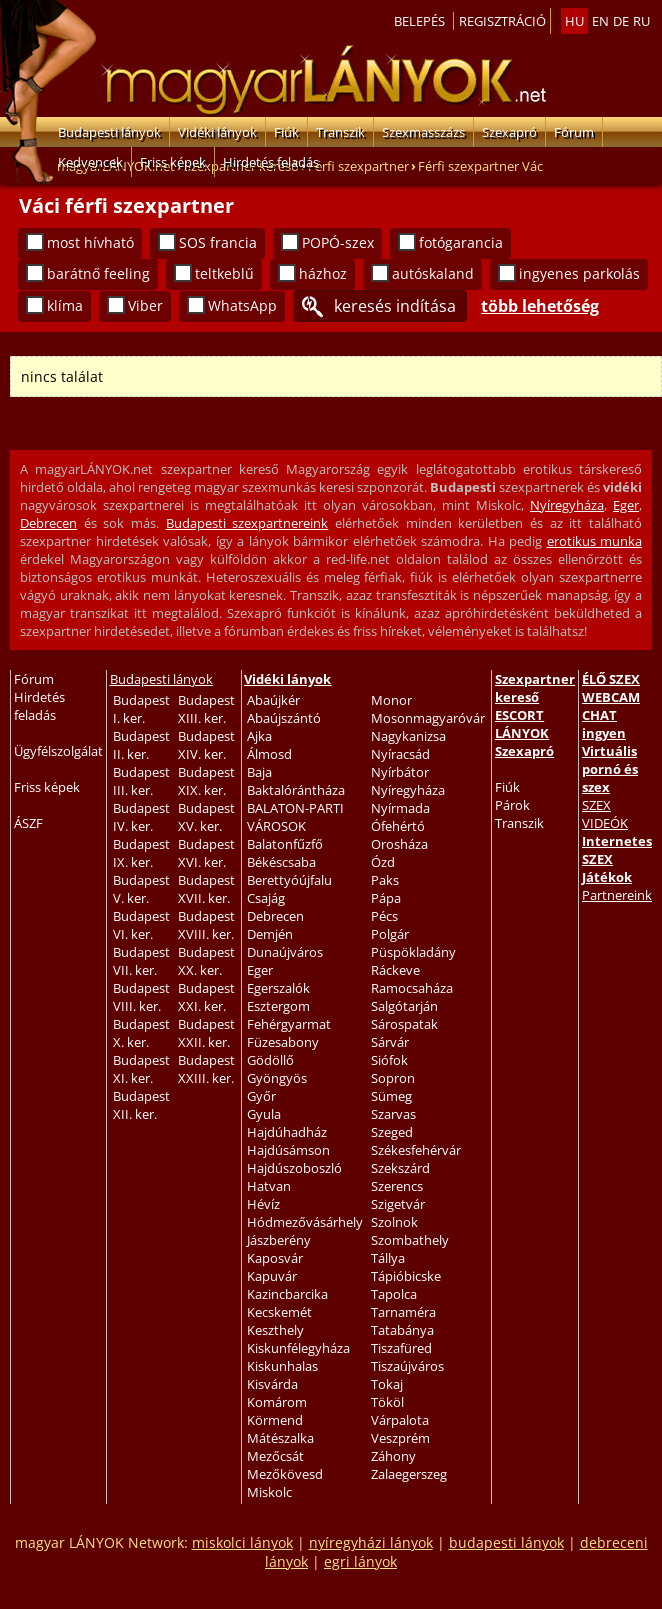 Image resolution: width=662 pixels, height=1609 pixels. I want to click on Tápióbicske, so click(406, 1276).